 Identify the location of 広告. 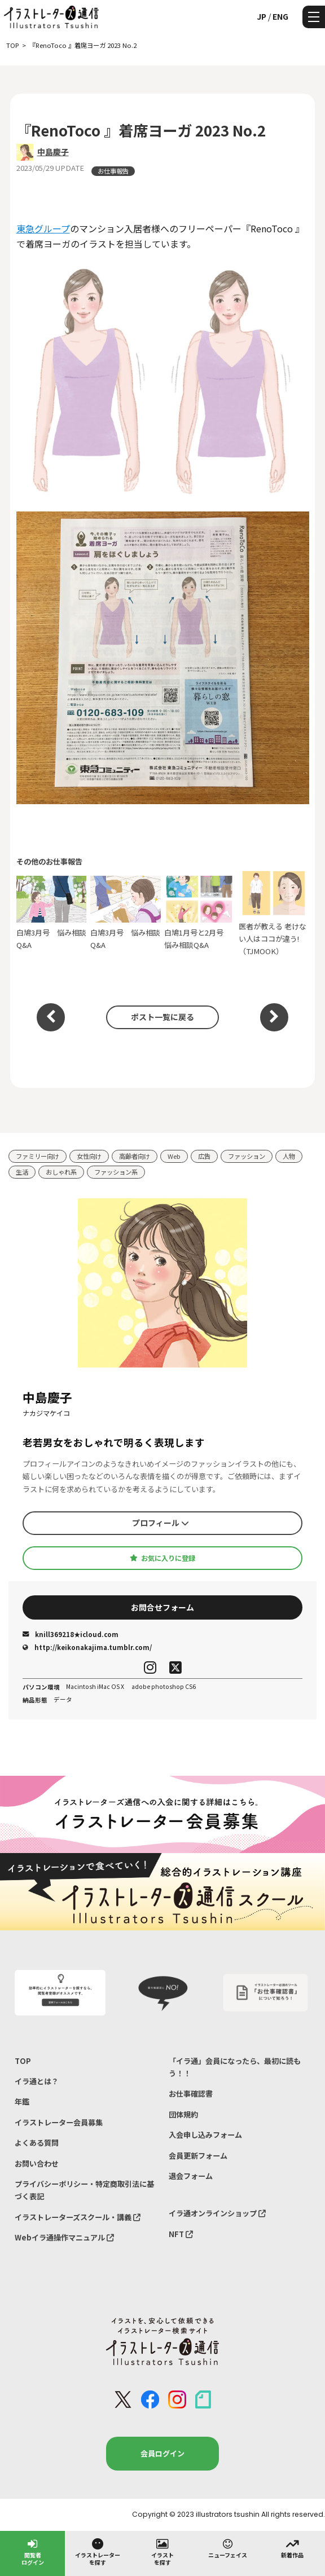
(204, 1156).